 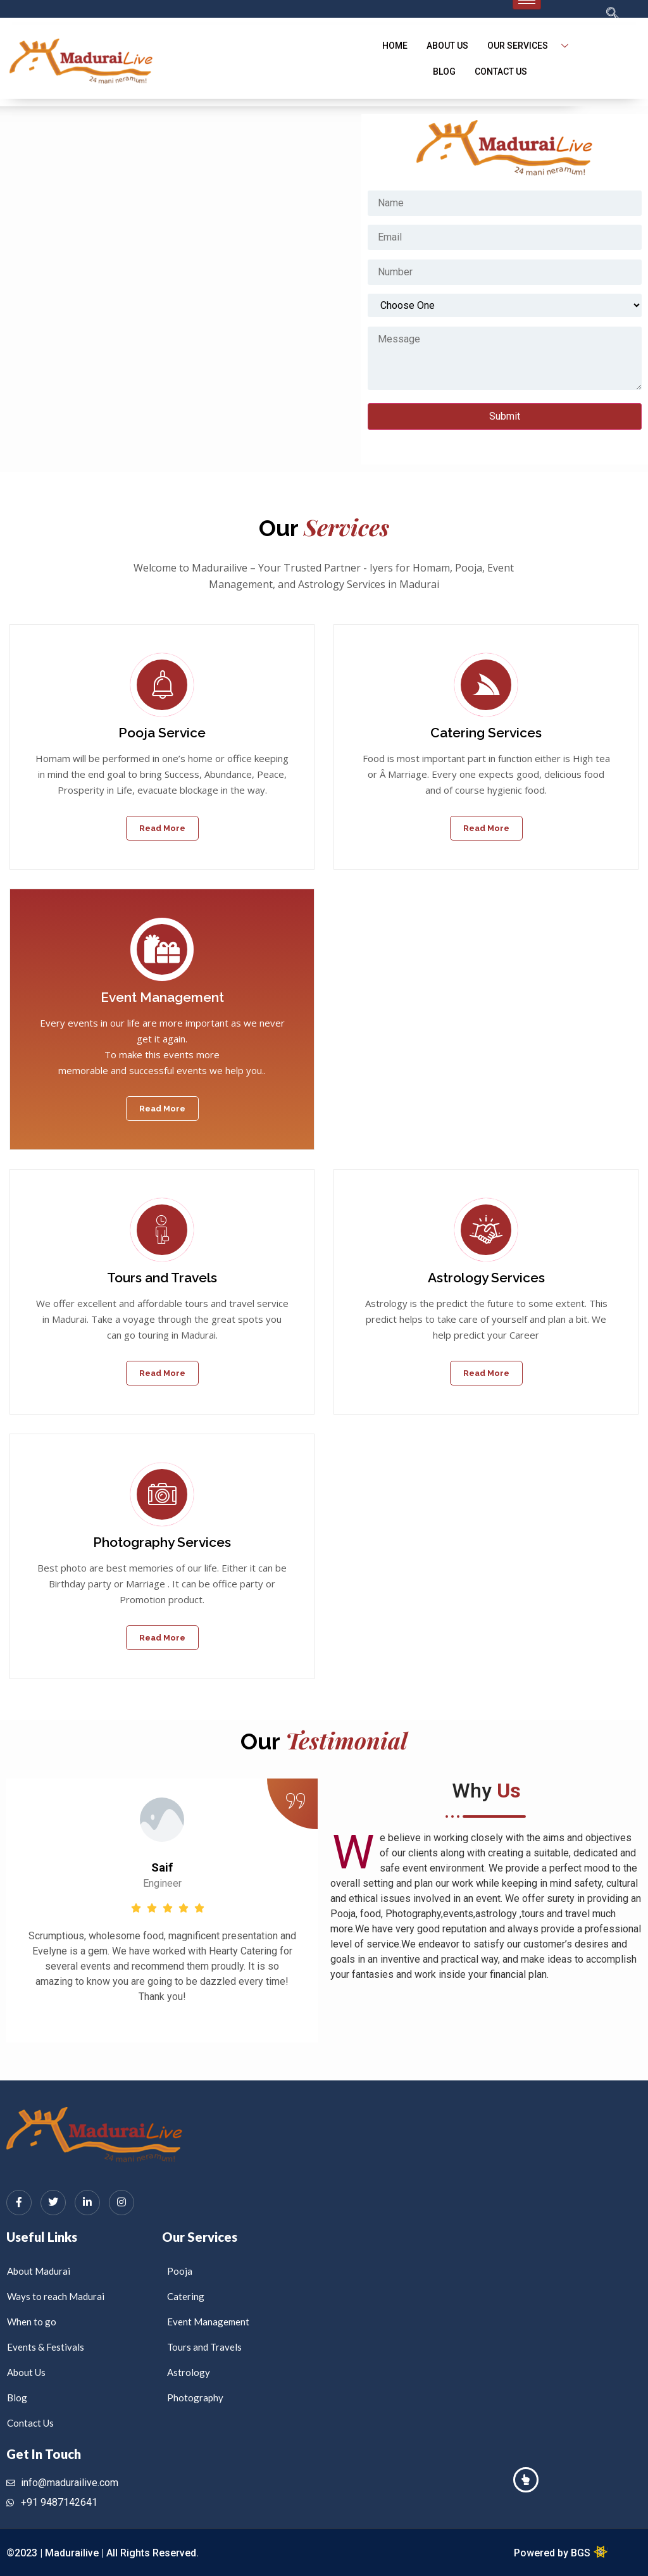 I want to click on blog, so click(x=444, y=71).